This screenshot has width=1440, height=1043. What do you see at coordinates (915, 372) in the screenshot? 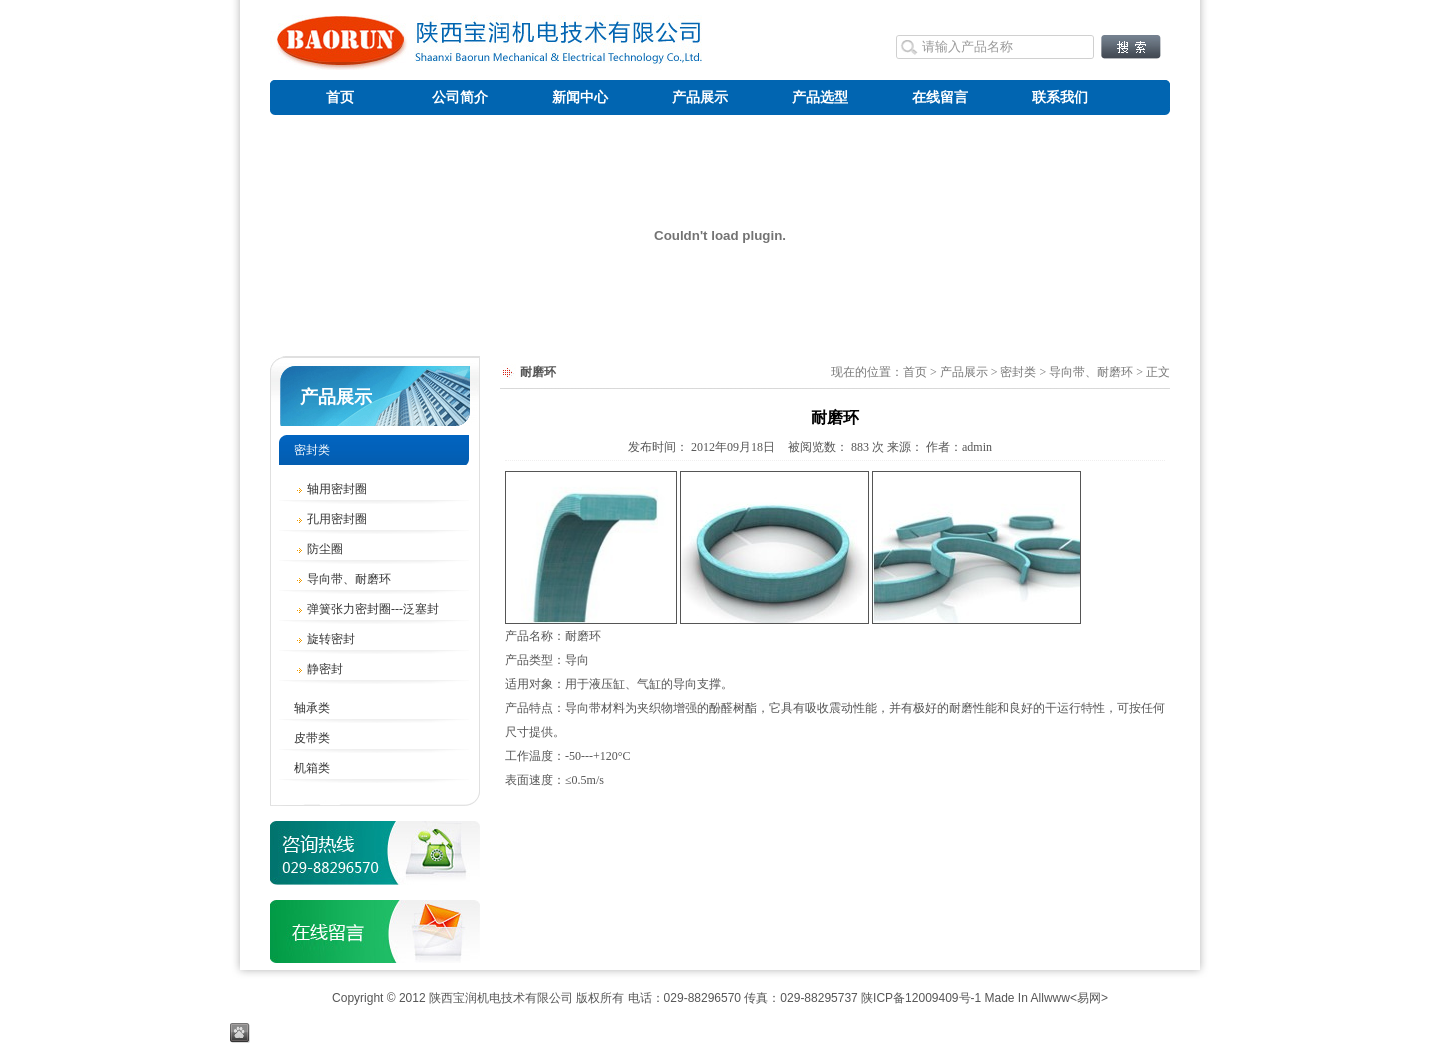
I see `首页` at bounding box center [915, 372].